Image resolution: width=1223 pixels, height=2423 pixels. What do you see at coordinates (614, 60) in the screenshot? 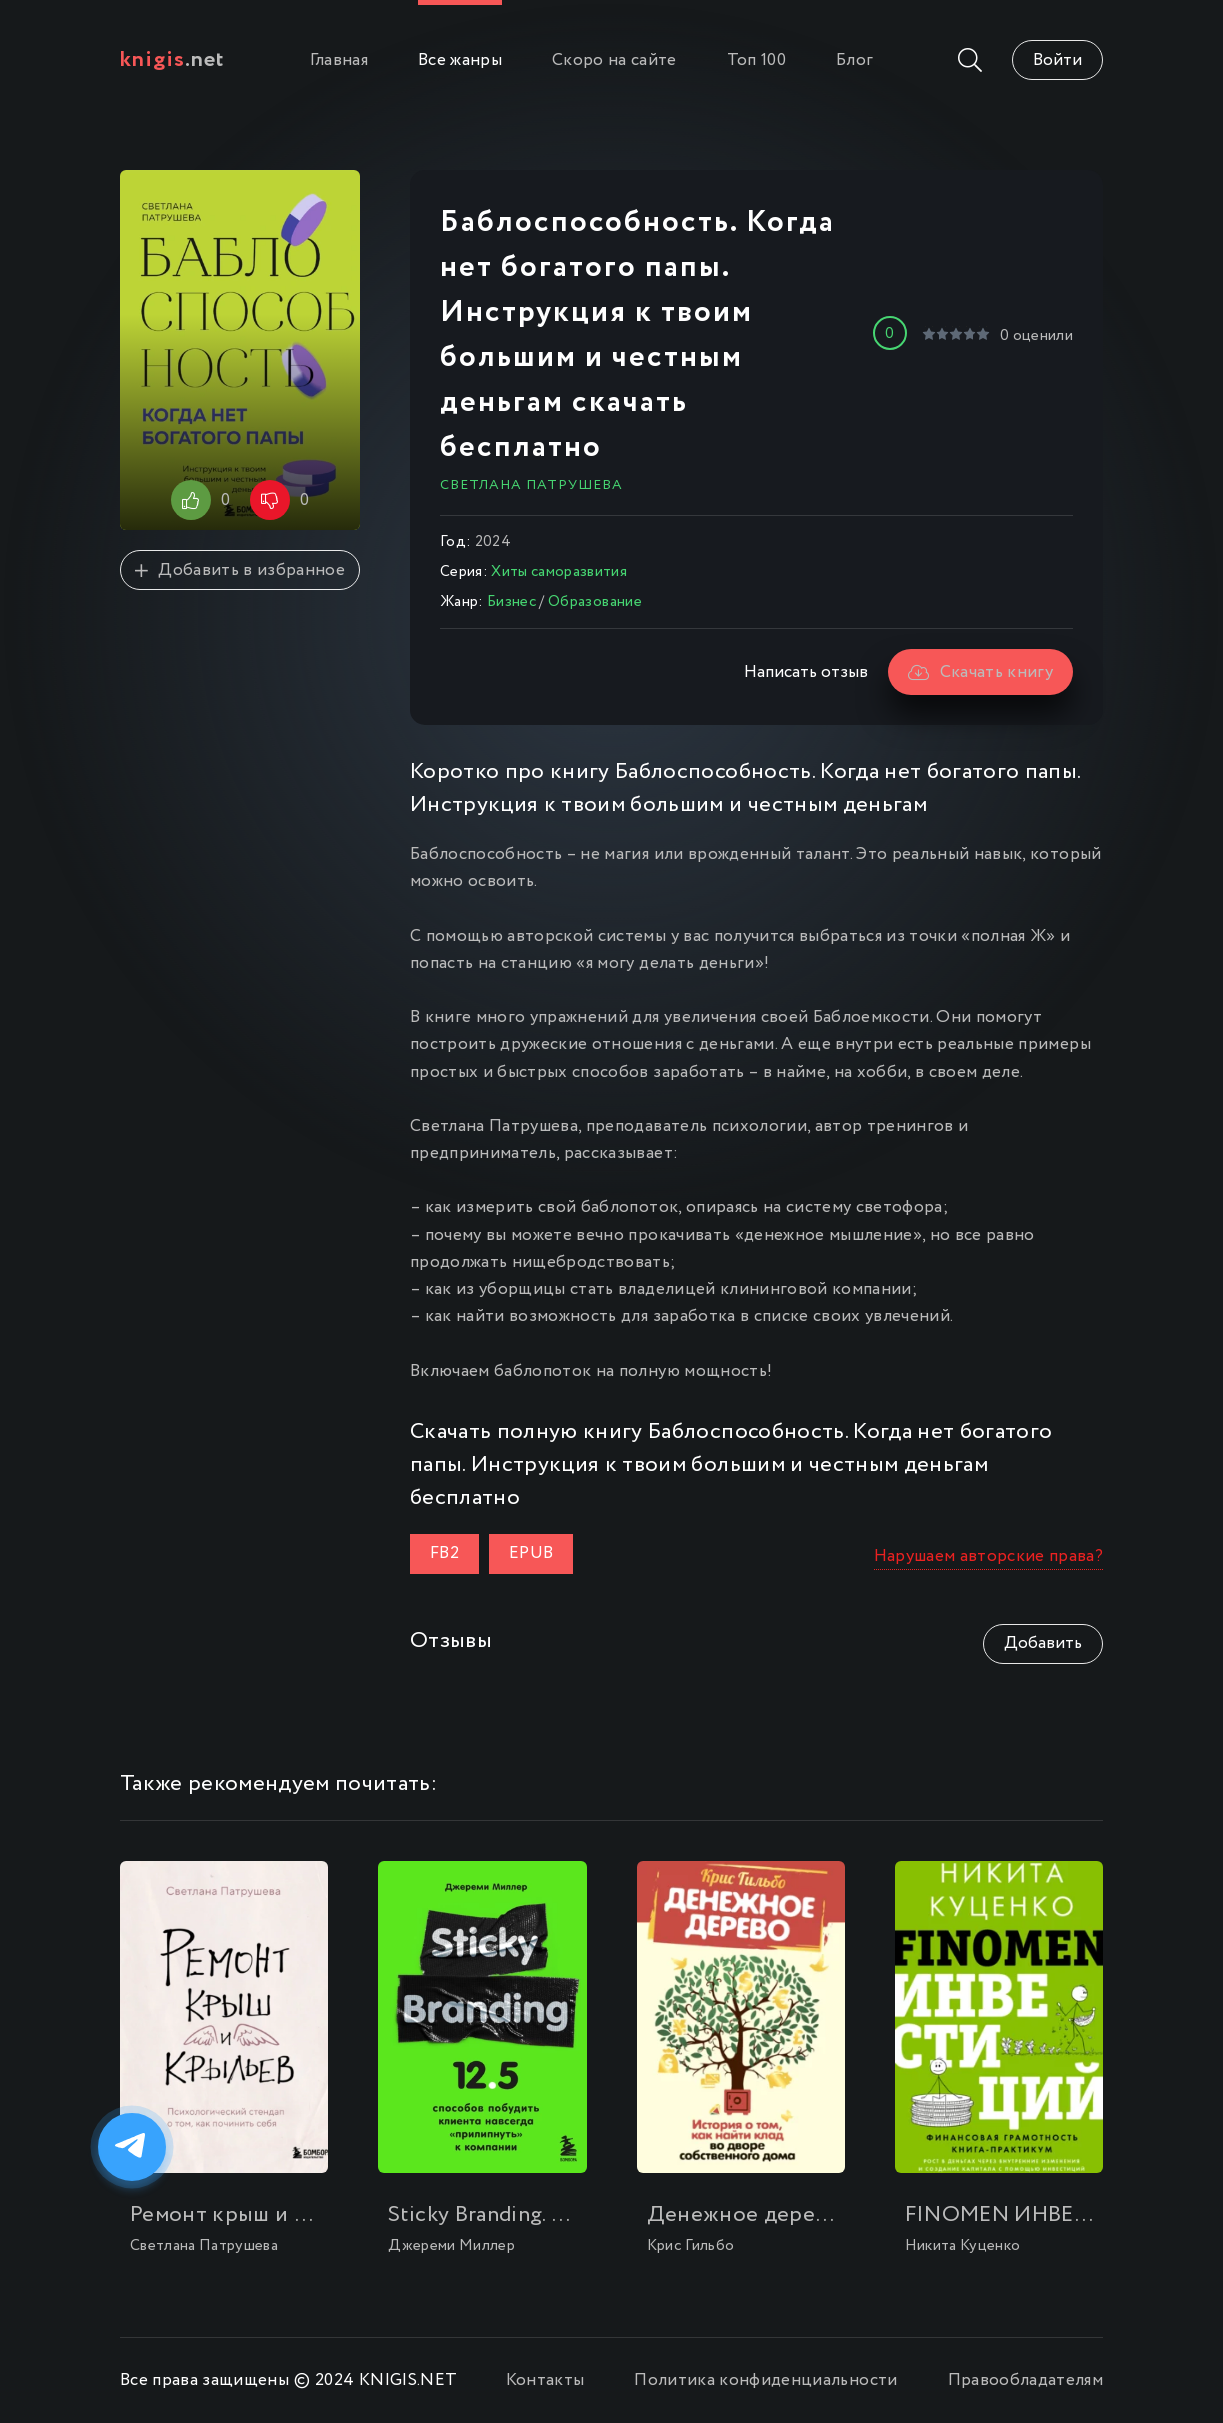
I see `Скоро на сайте` at bounding box center [614, 60].